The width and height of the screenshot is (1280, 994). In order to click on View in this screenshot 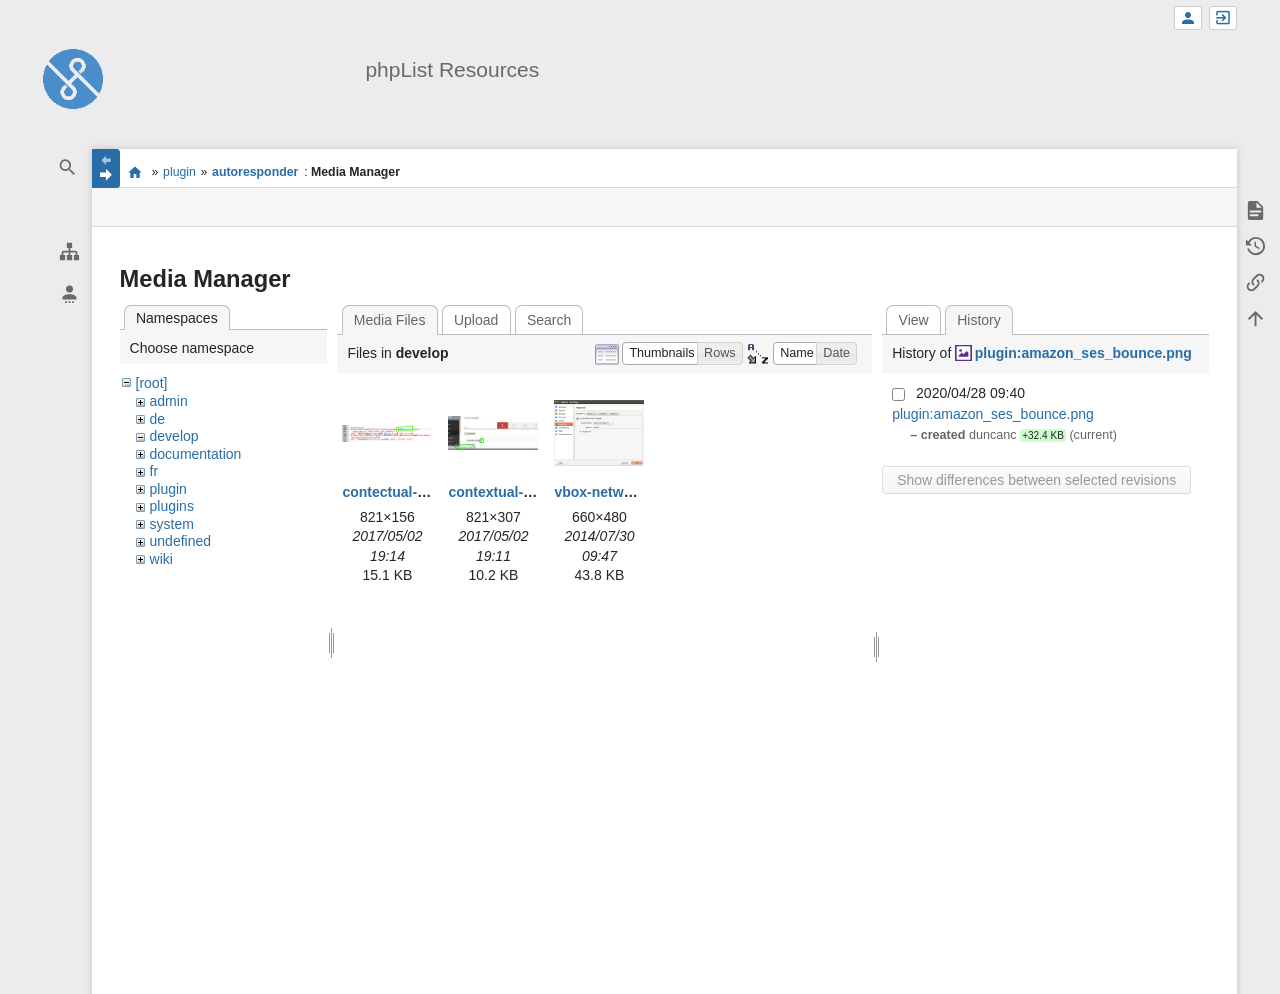, I will do `click(914, 320)`.